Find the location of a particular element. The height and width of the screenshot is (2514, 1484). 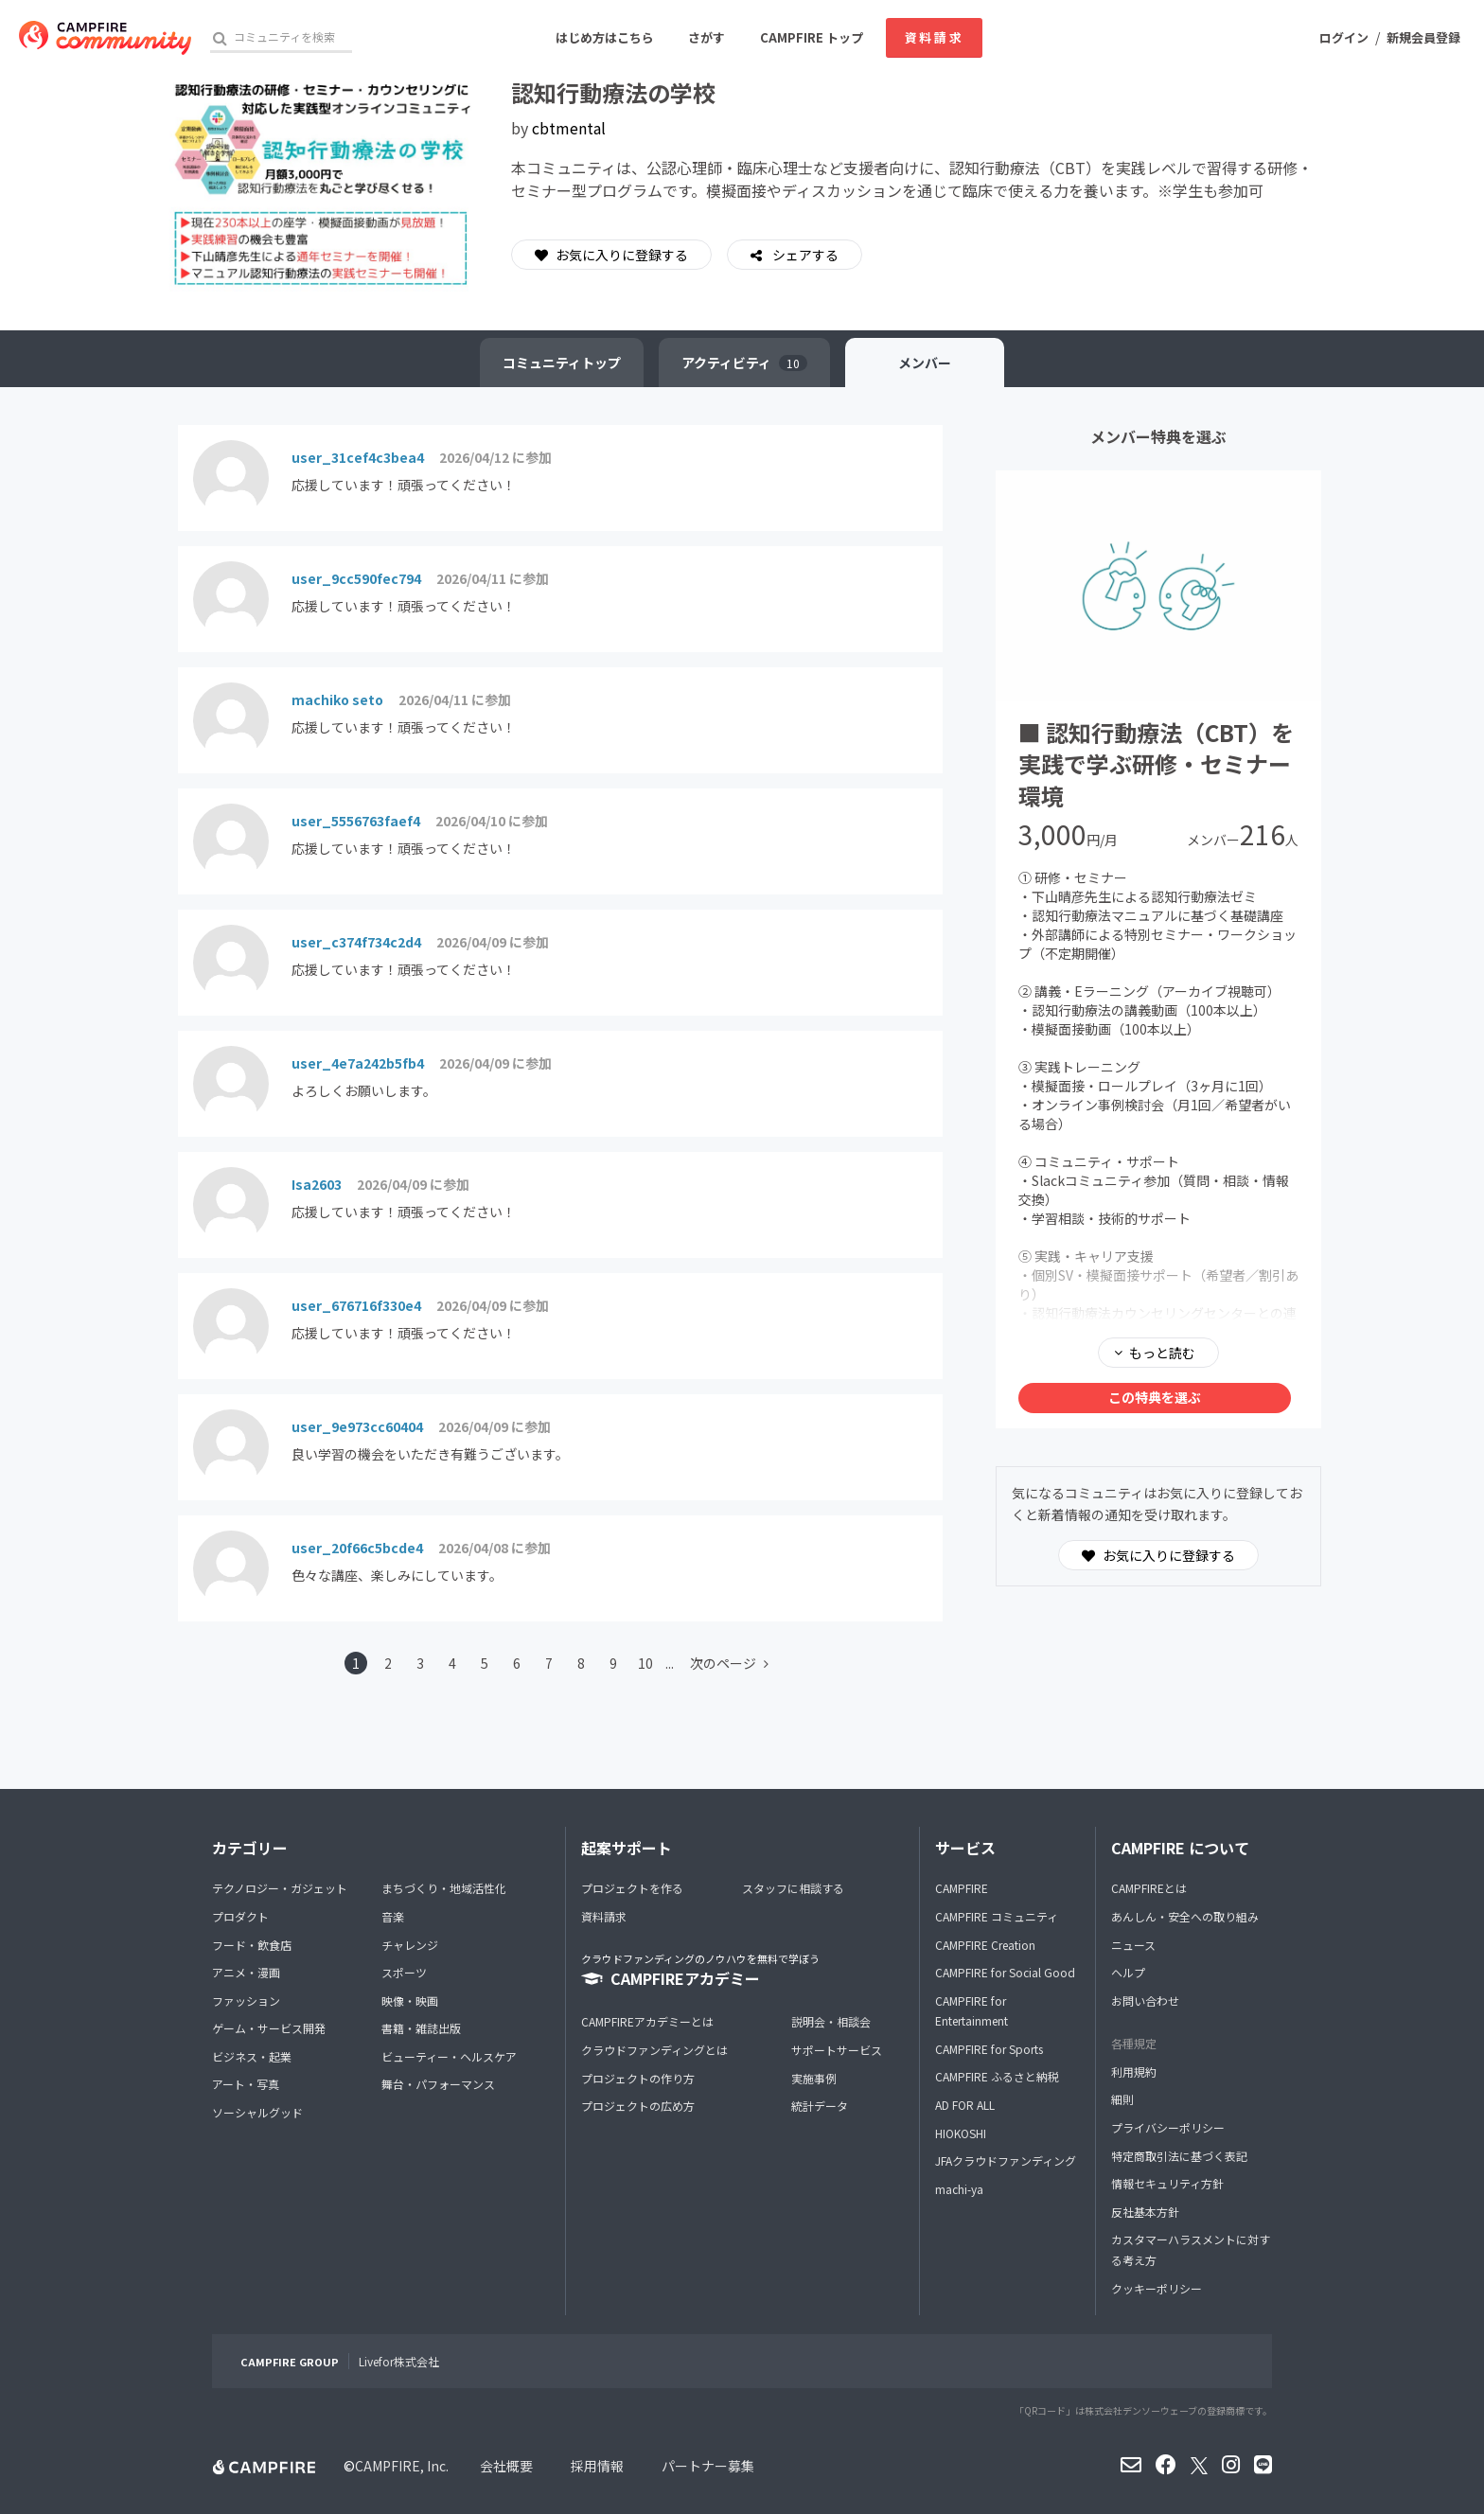

ビューティー・ヘルスケア is located at coordinates (449, 2056).